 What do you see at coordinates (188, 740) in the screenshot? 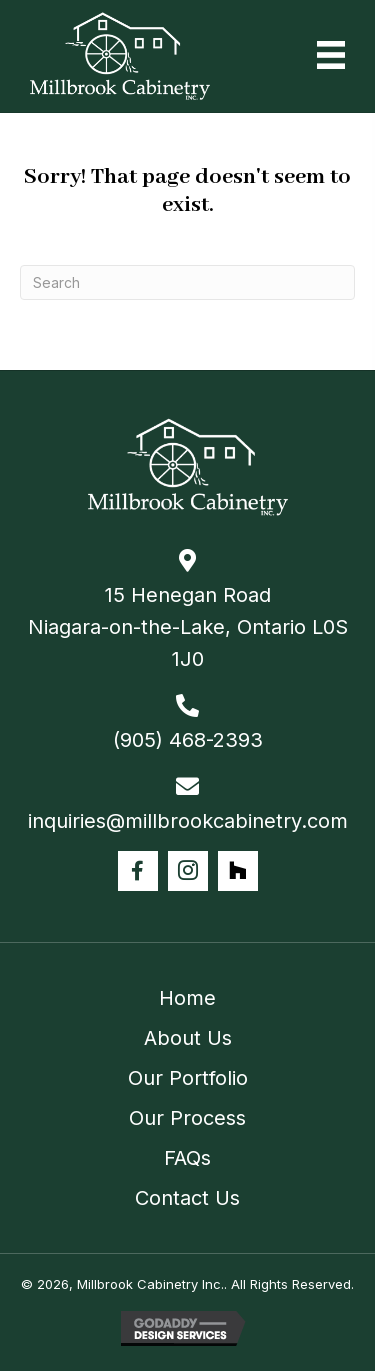
I see `(905) 468-2393` at bounding box center [188, 740].